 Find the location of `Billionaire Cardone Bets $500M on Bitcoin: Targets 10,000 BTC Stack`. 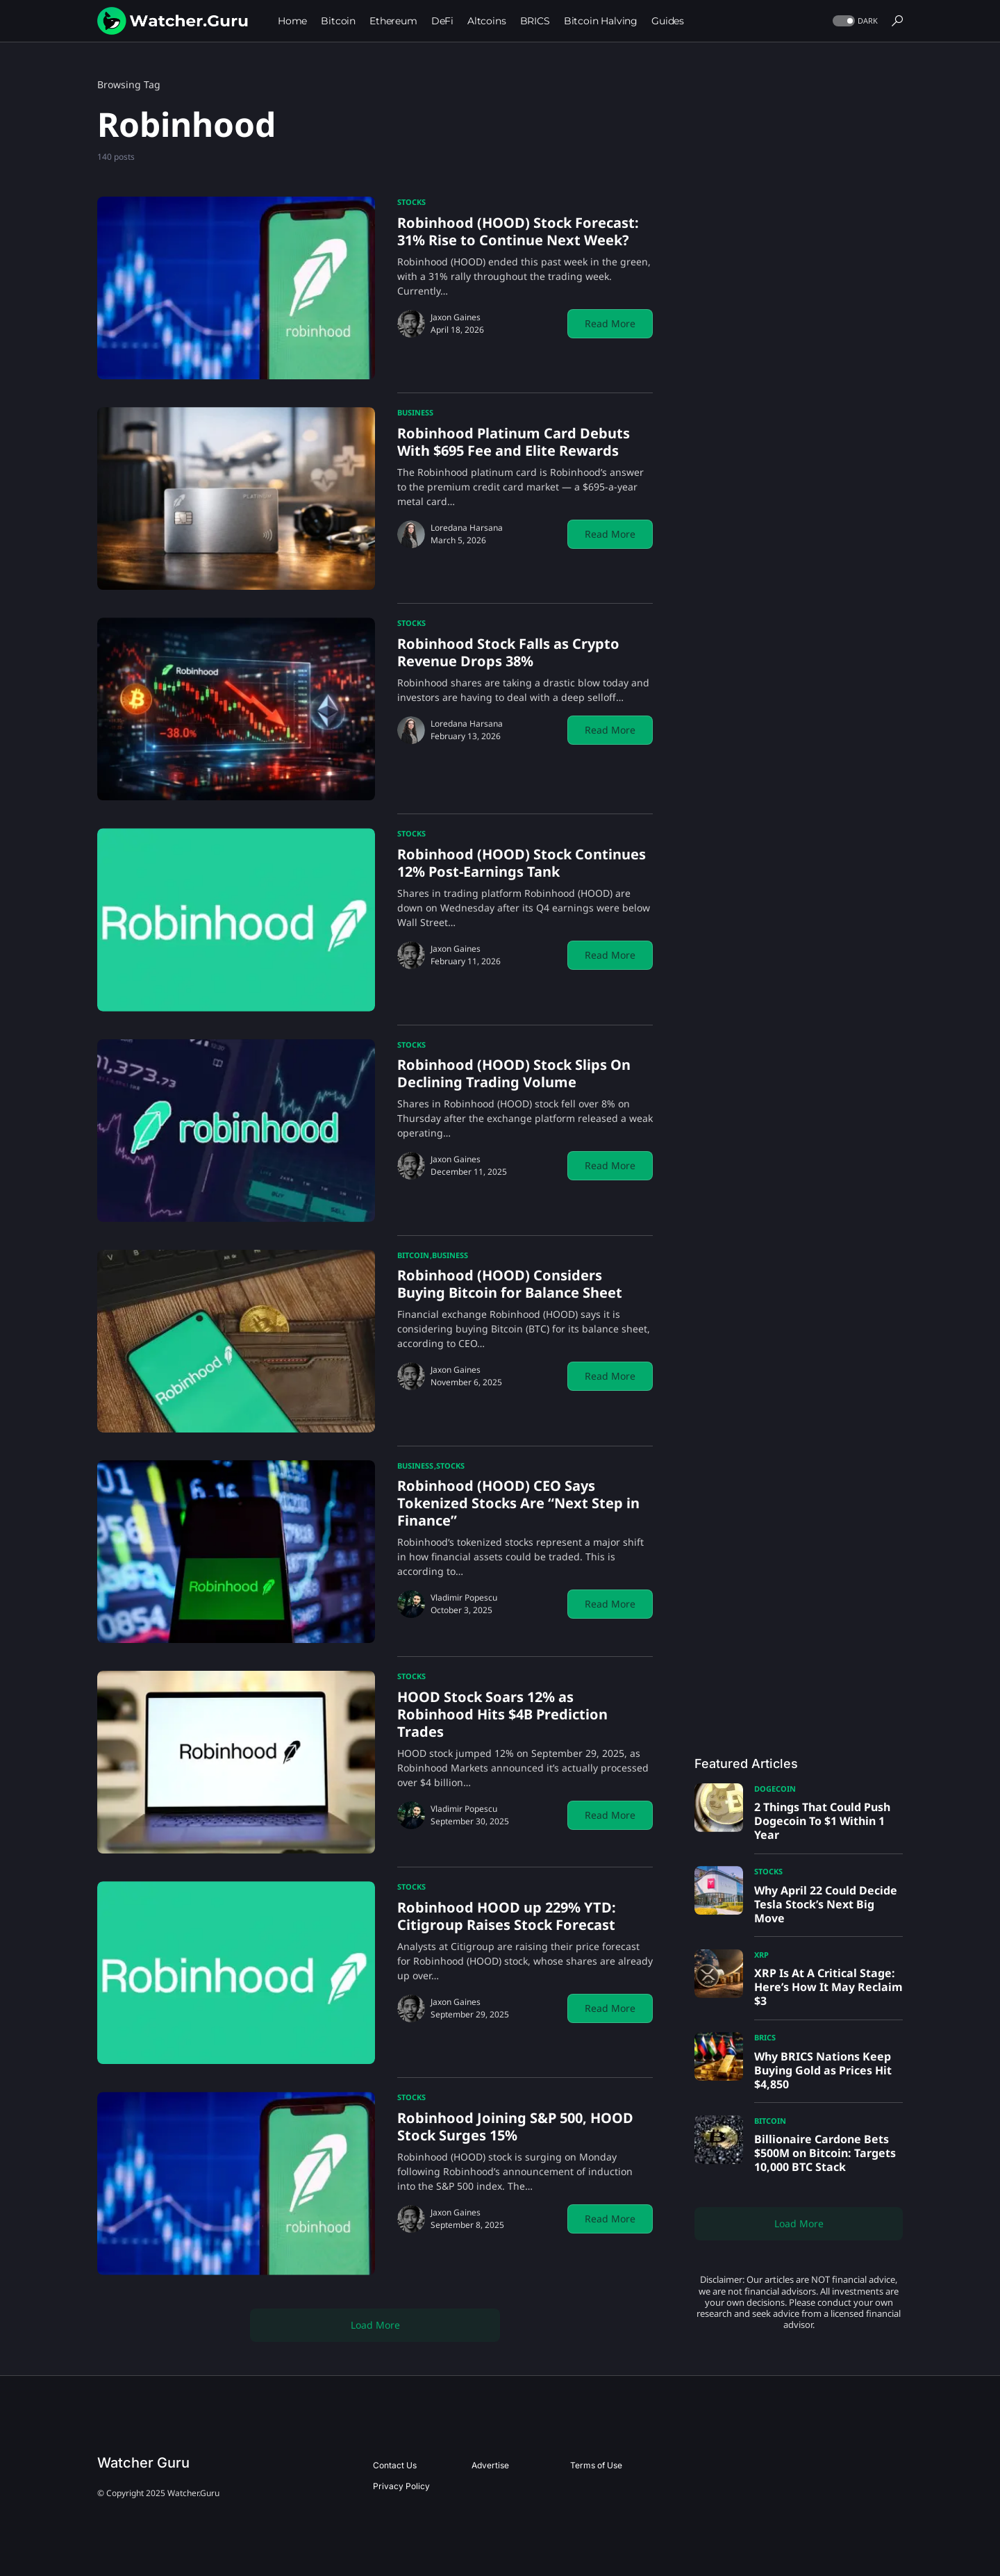

Billionaire Cardone Bets $500M on Bitcoin: Targets 10,000 BTC Stack is located at coordinates (825, 2153).